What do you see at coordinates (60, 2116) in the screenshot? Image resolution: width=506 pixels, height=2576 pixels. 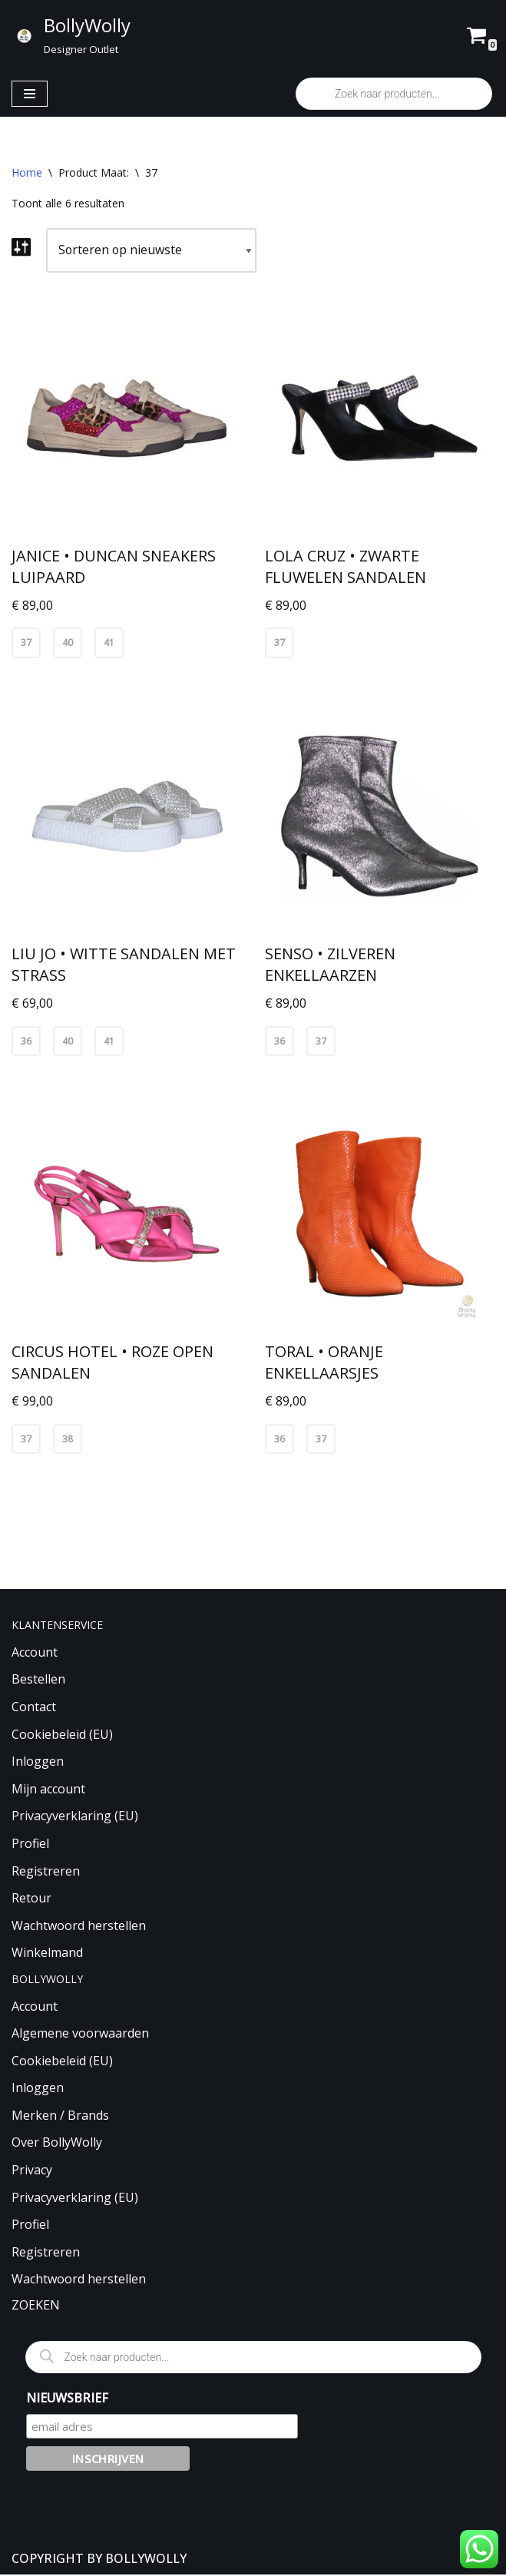 I see `Merken / Brands` at bounding box center [60, 2116].